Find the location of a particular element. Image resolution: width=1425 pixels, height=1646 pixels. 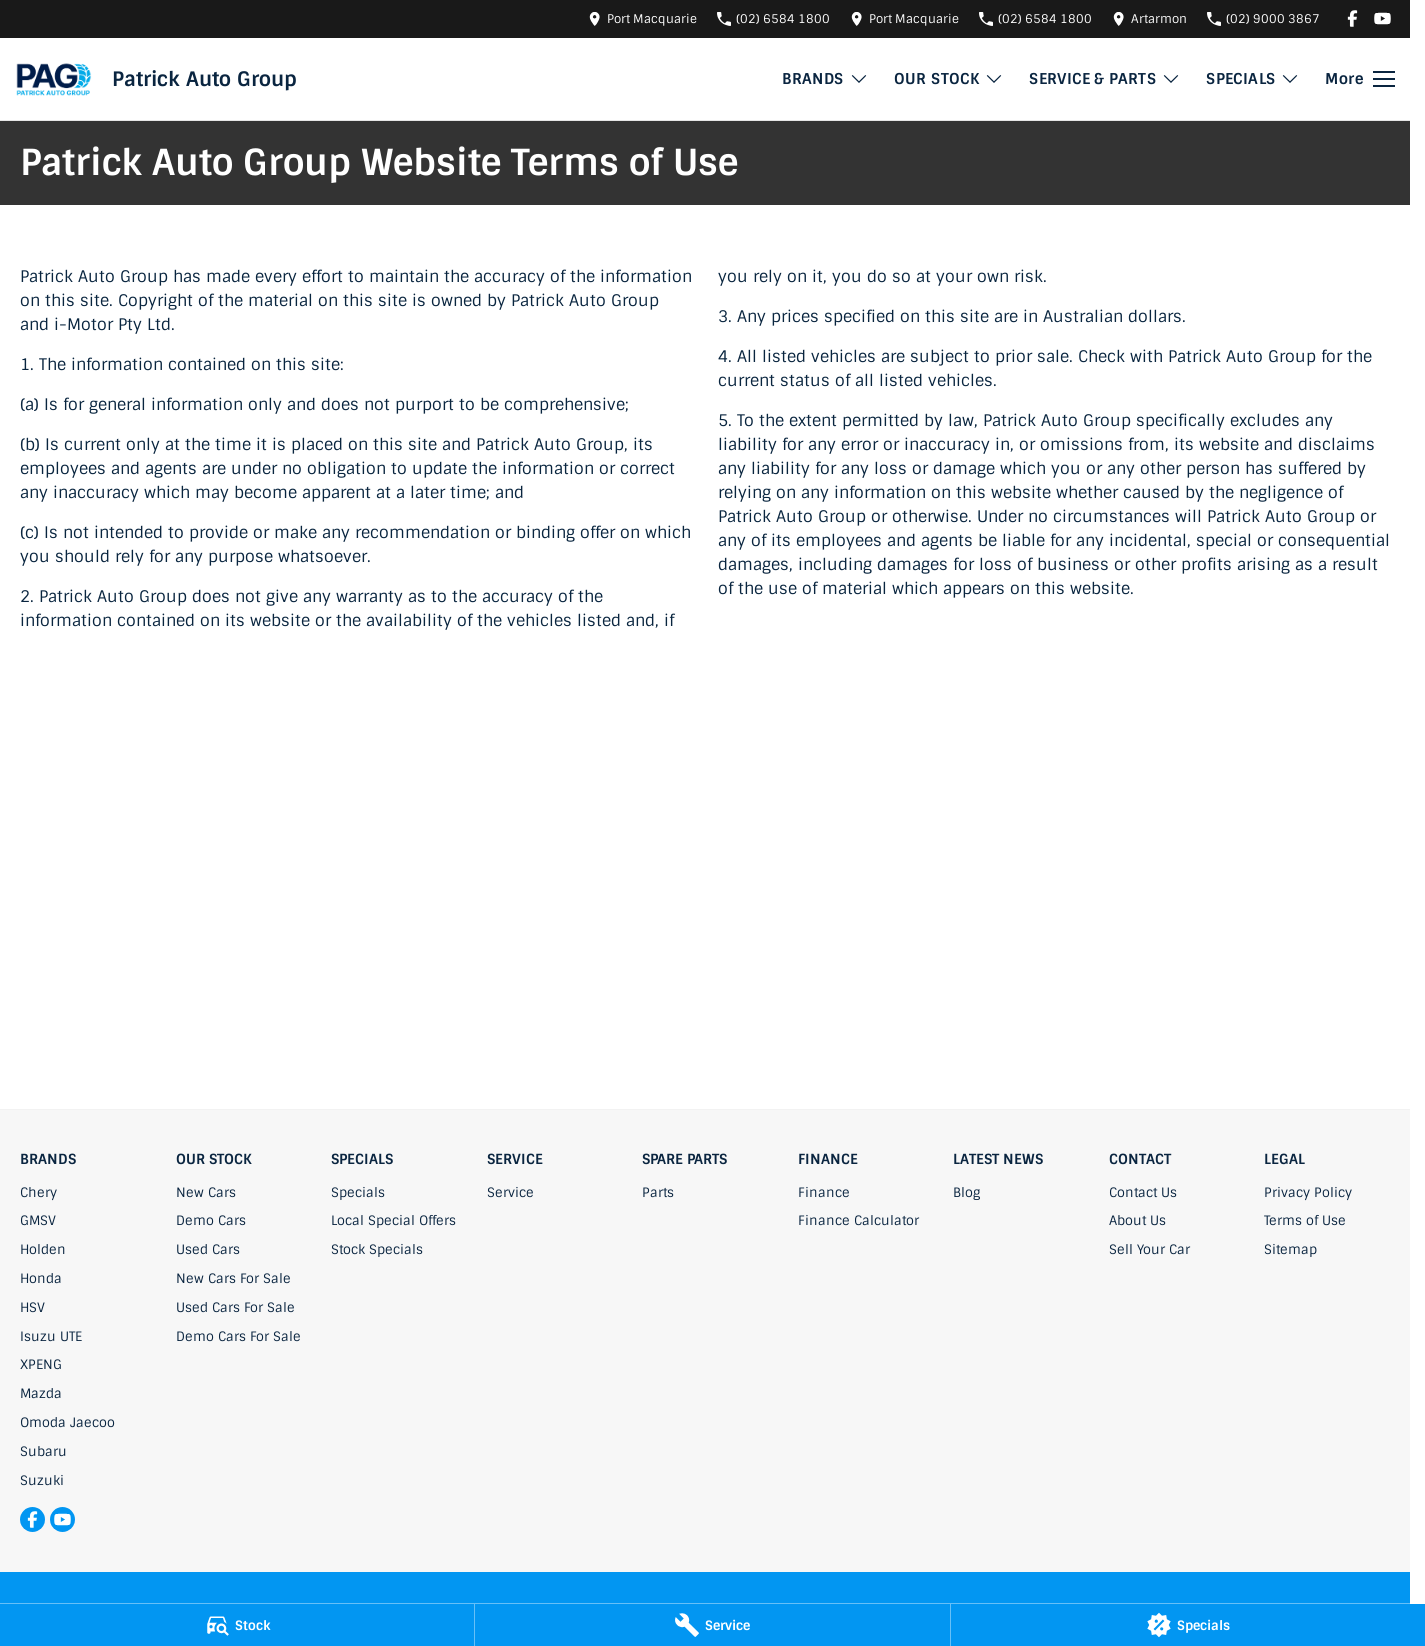

XPENG is located at coordinates (41, 1364).